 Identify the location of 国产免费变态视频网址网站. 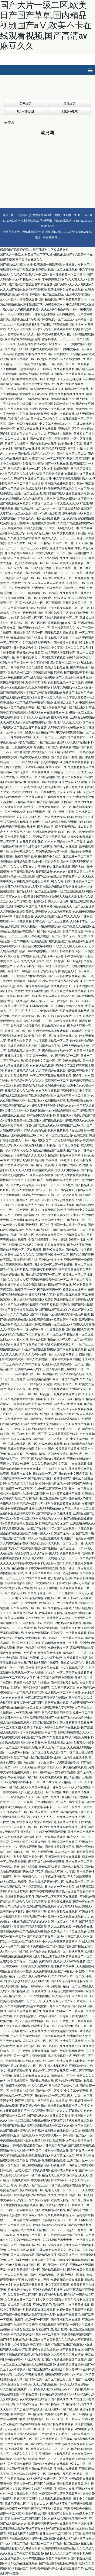
(48, 1891).